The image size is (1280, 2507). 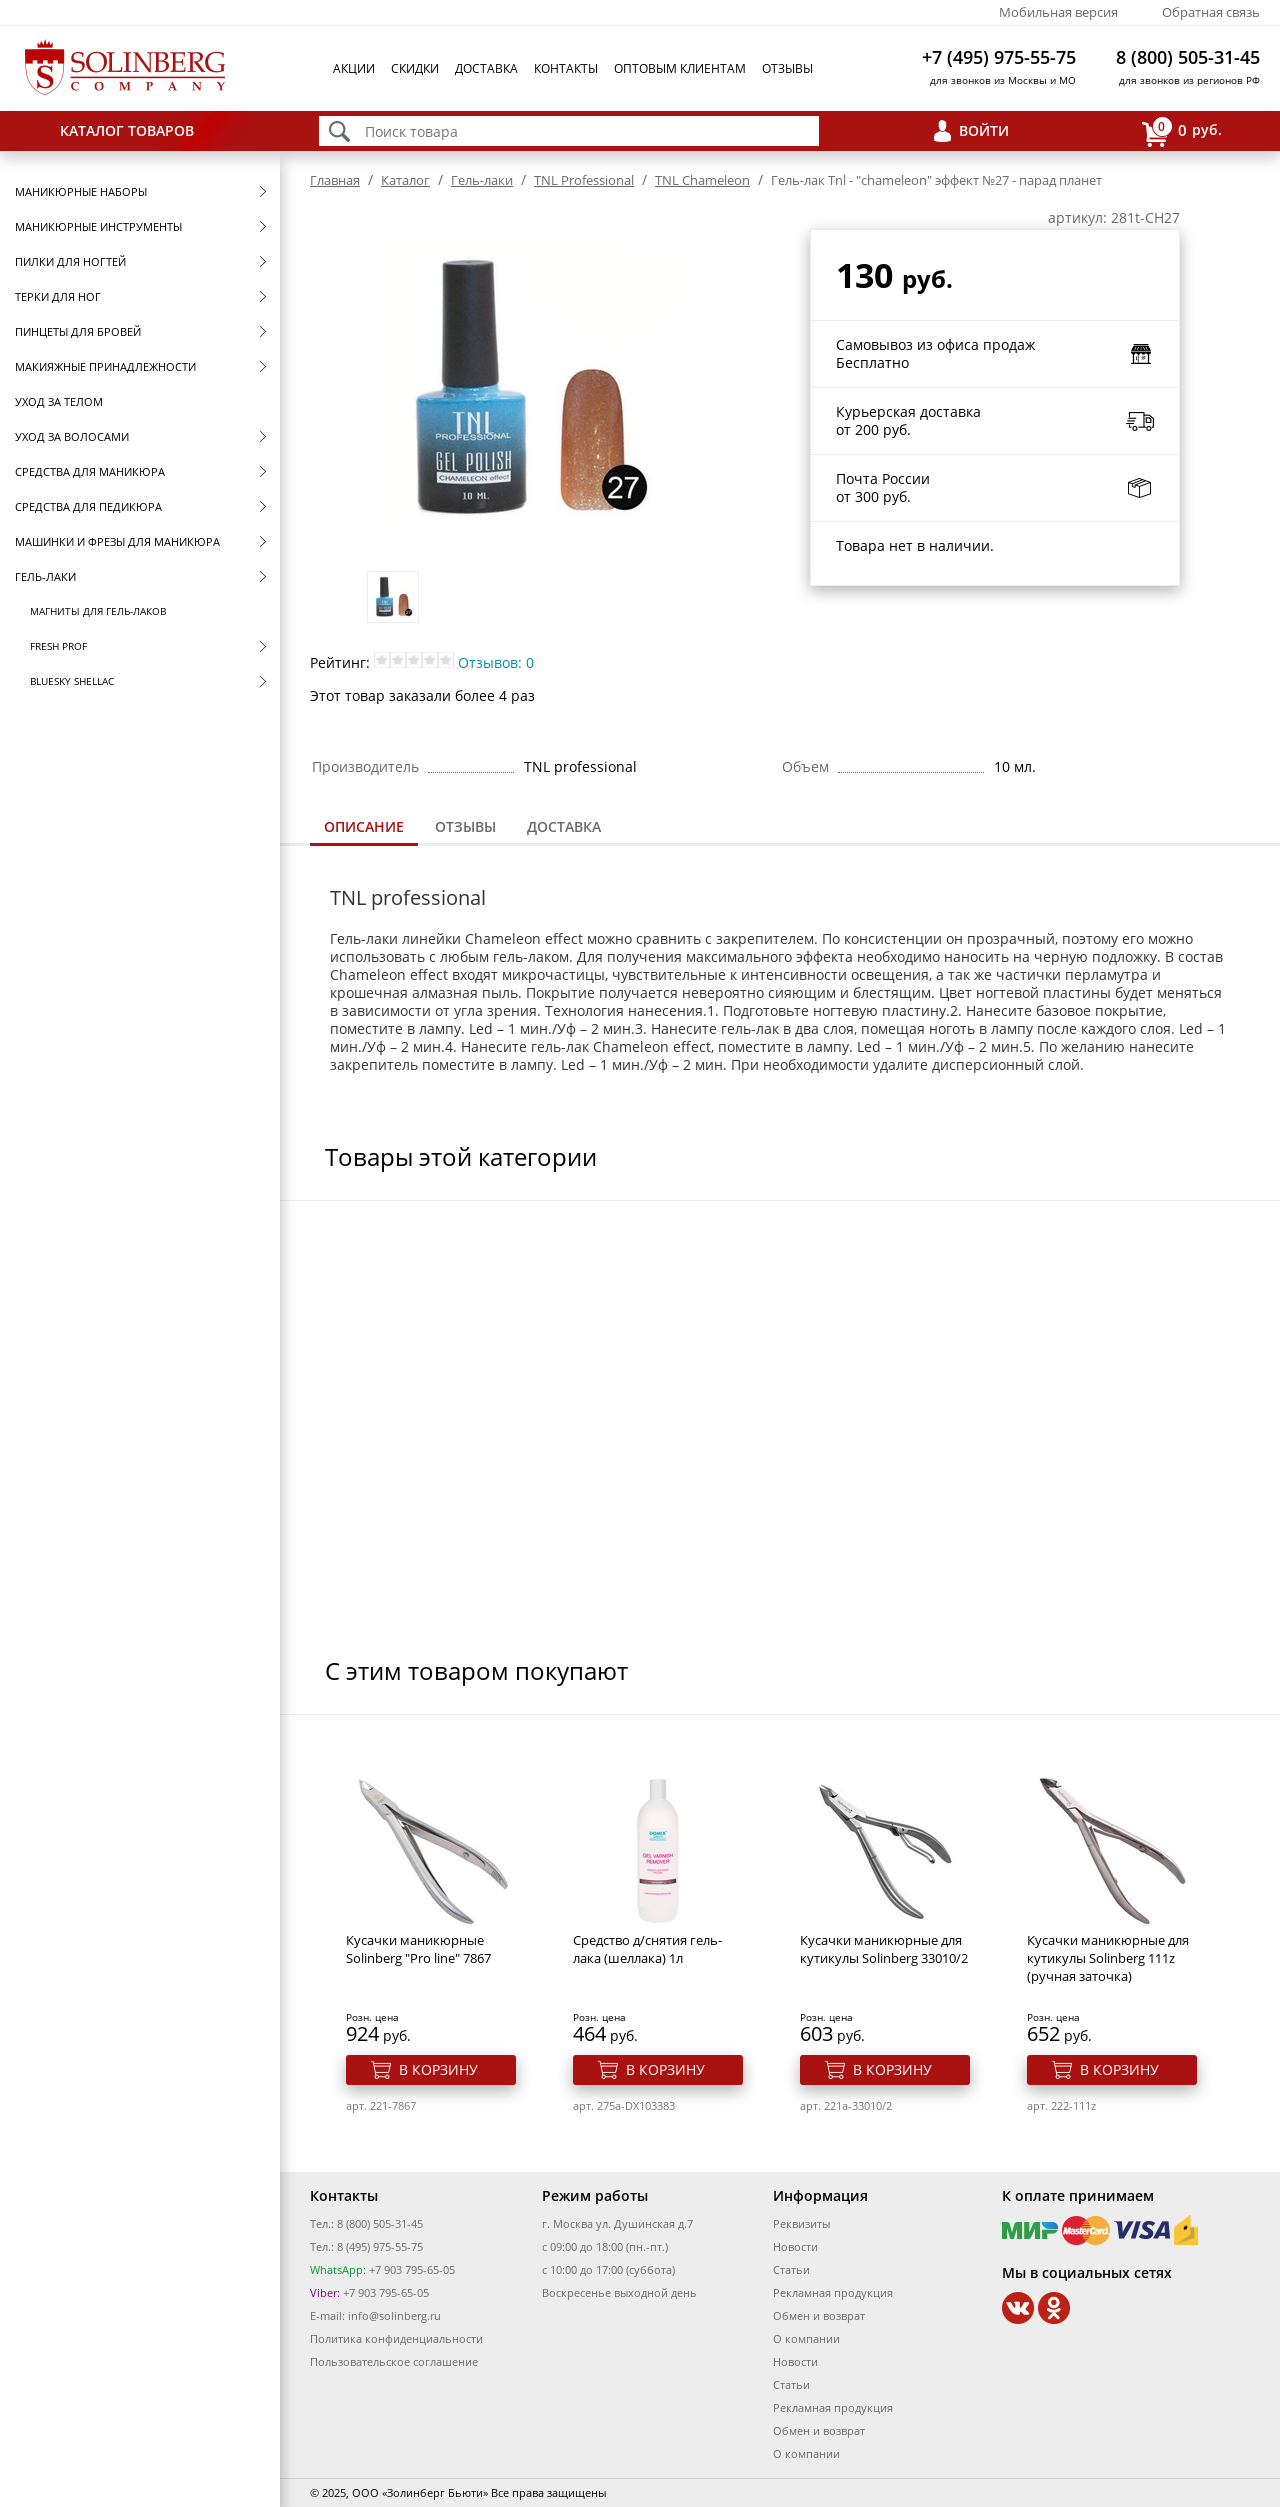 I want to click on Терки для ног, so click(x=58, y=296).